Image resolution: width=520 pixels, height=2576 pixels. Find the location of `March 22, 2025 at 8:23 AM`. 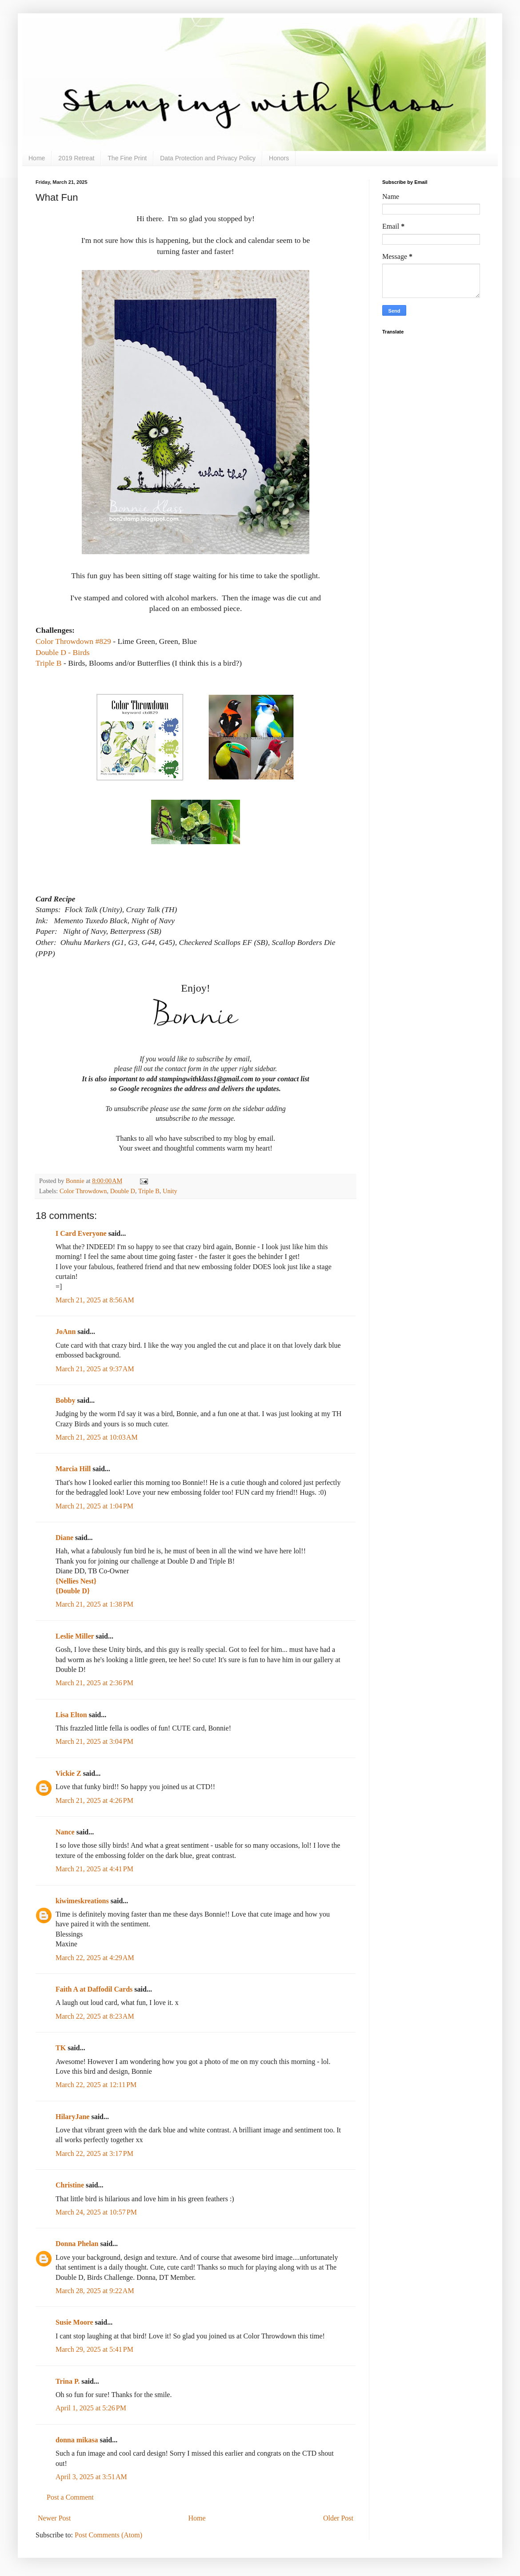

March 22, 2025 at 8:23 AM is located at coordinates (95, 2016).